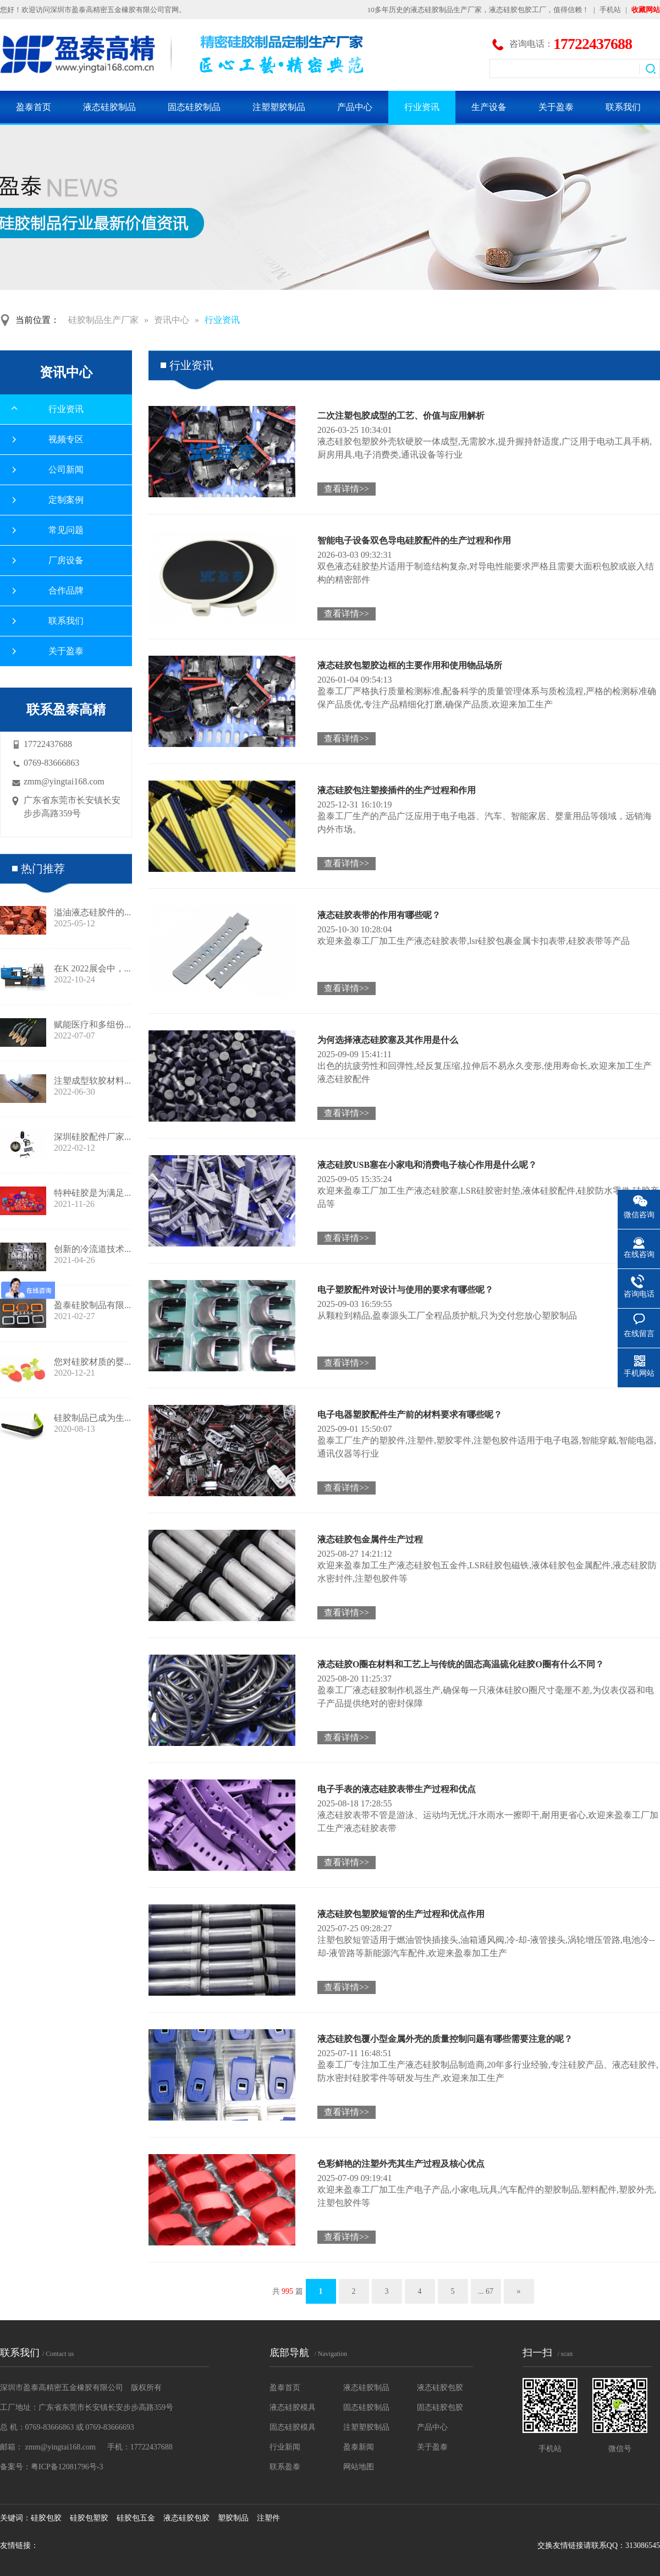 This screenshot has height=2576, width=660. What do you see at coordinates (414, 540) in the screenshot?
I see `智能电子设备双色导电硅胶配件的生产过程和作用` at bounding box center [414, 540].